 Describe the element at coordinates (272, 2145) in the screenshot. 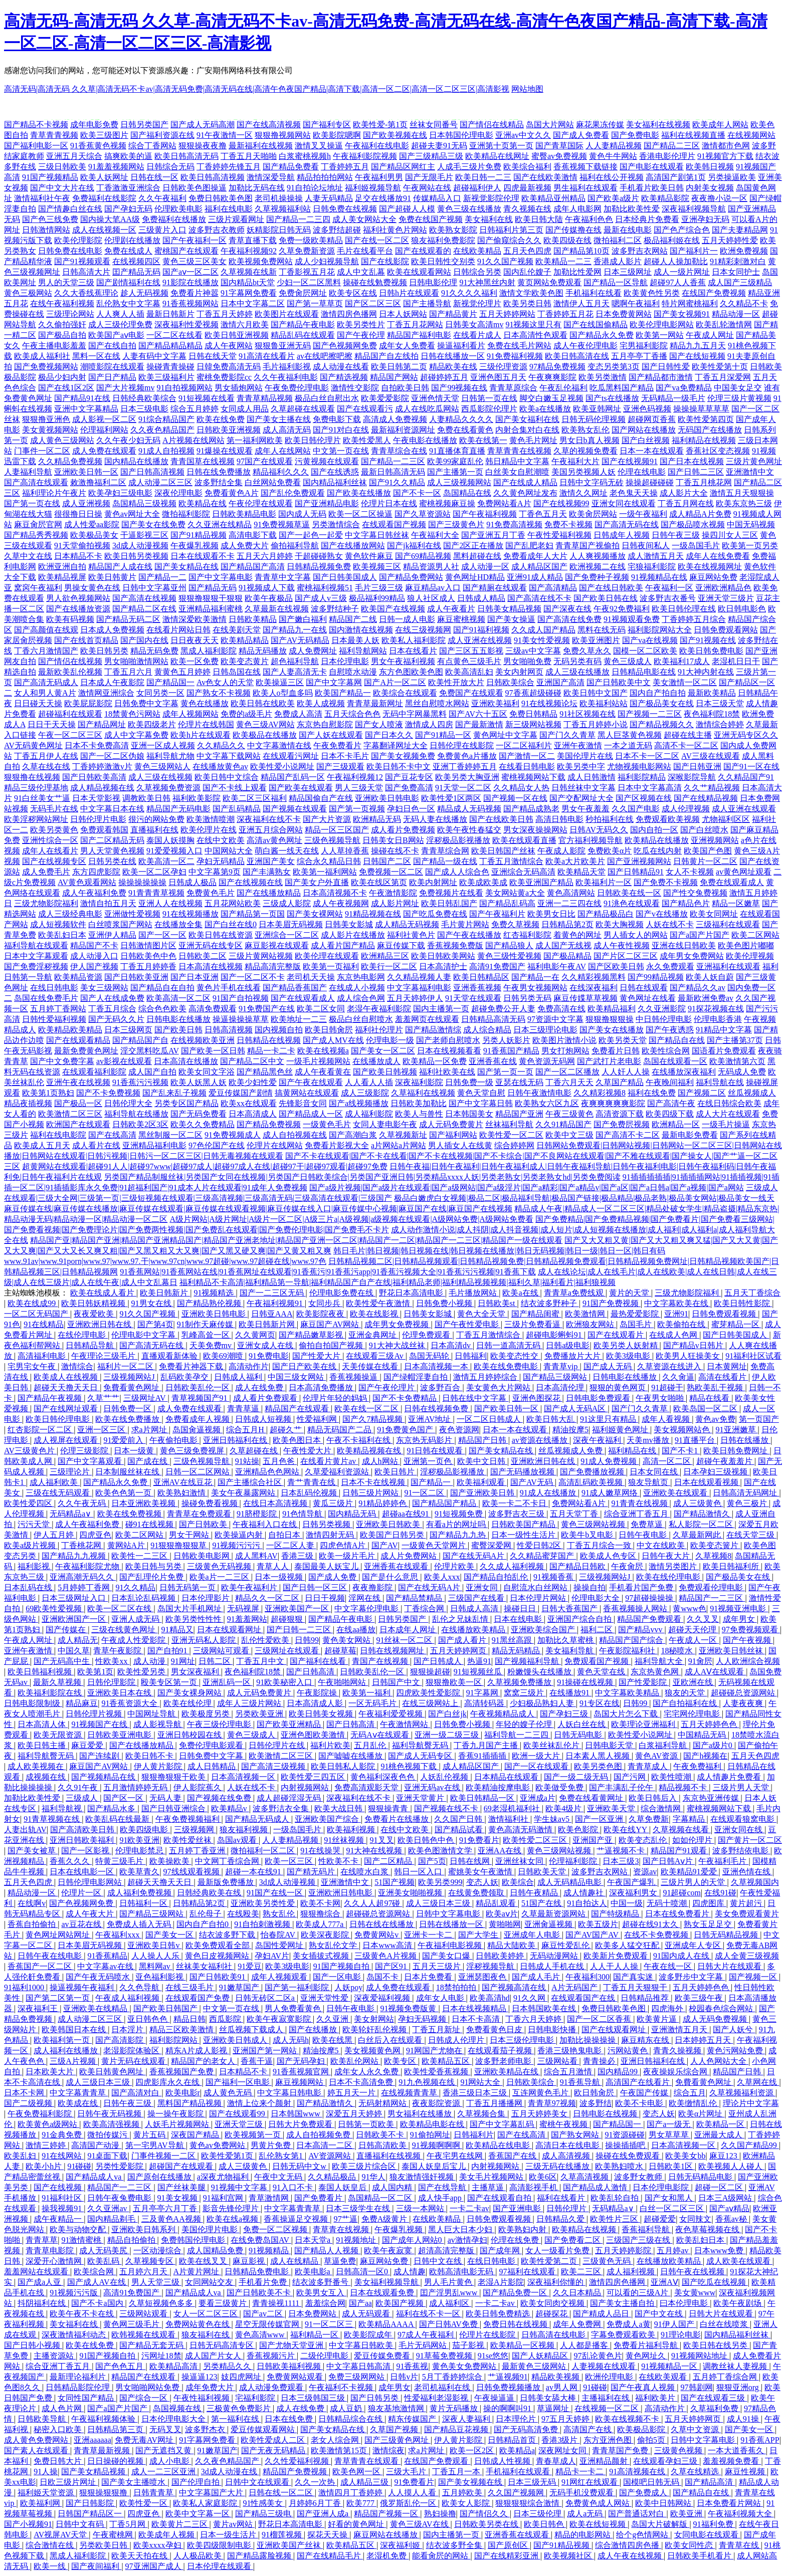

I see `男黄片免费` at that location.